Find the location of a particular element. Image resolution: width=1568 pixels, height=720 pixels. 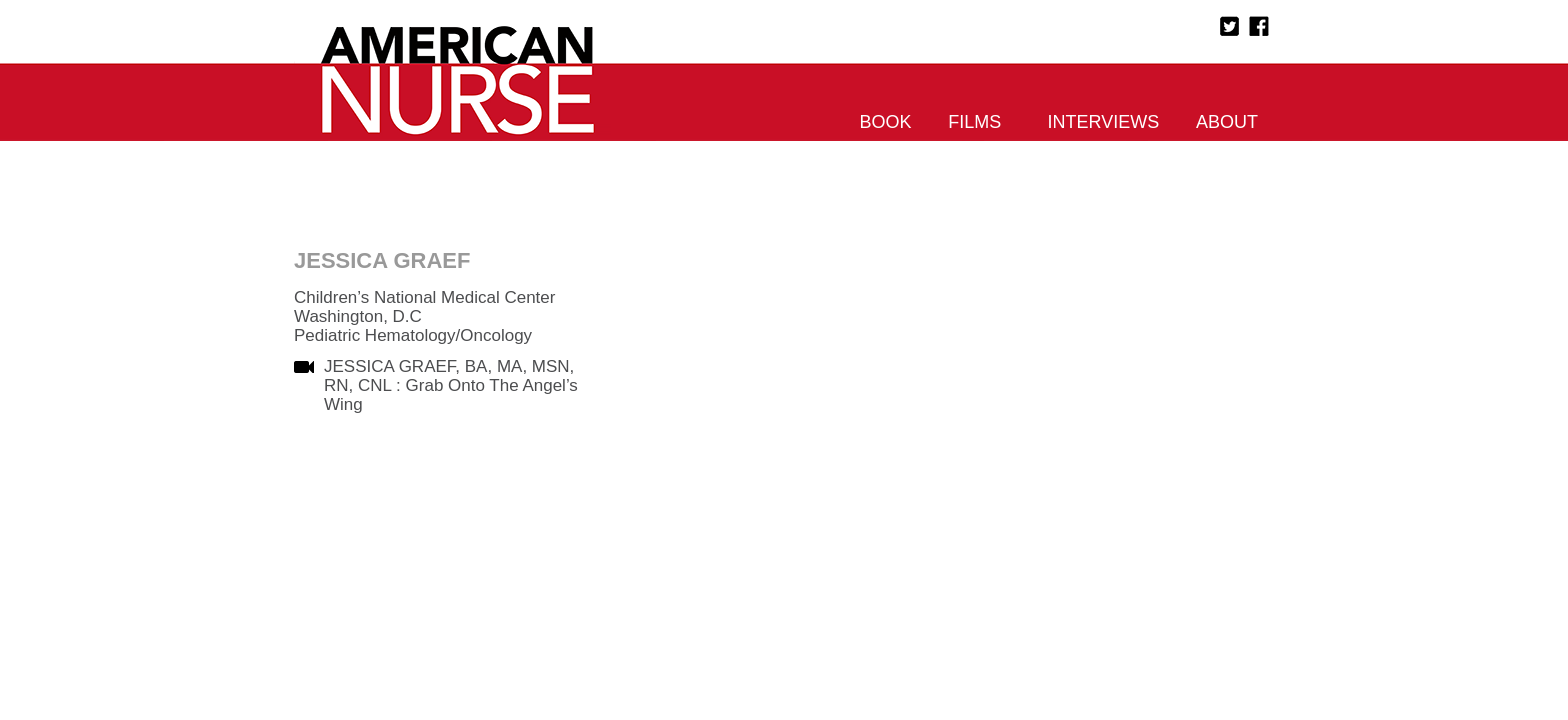

JESSICA GRAEF, BA, MA, MSN, RN, CNL : Grab Onto The Angel’s Wing is located at coordinates (451, 385).